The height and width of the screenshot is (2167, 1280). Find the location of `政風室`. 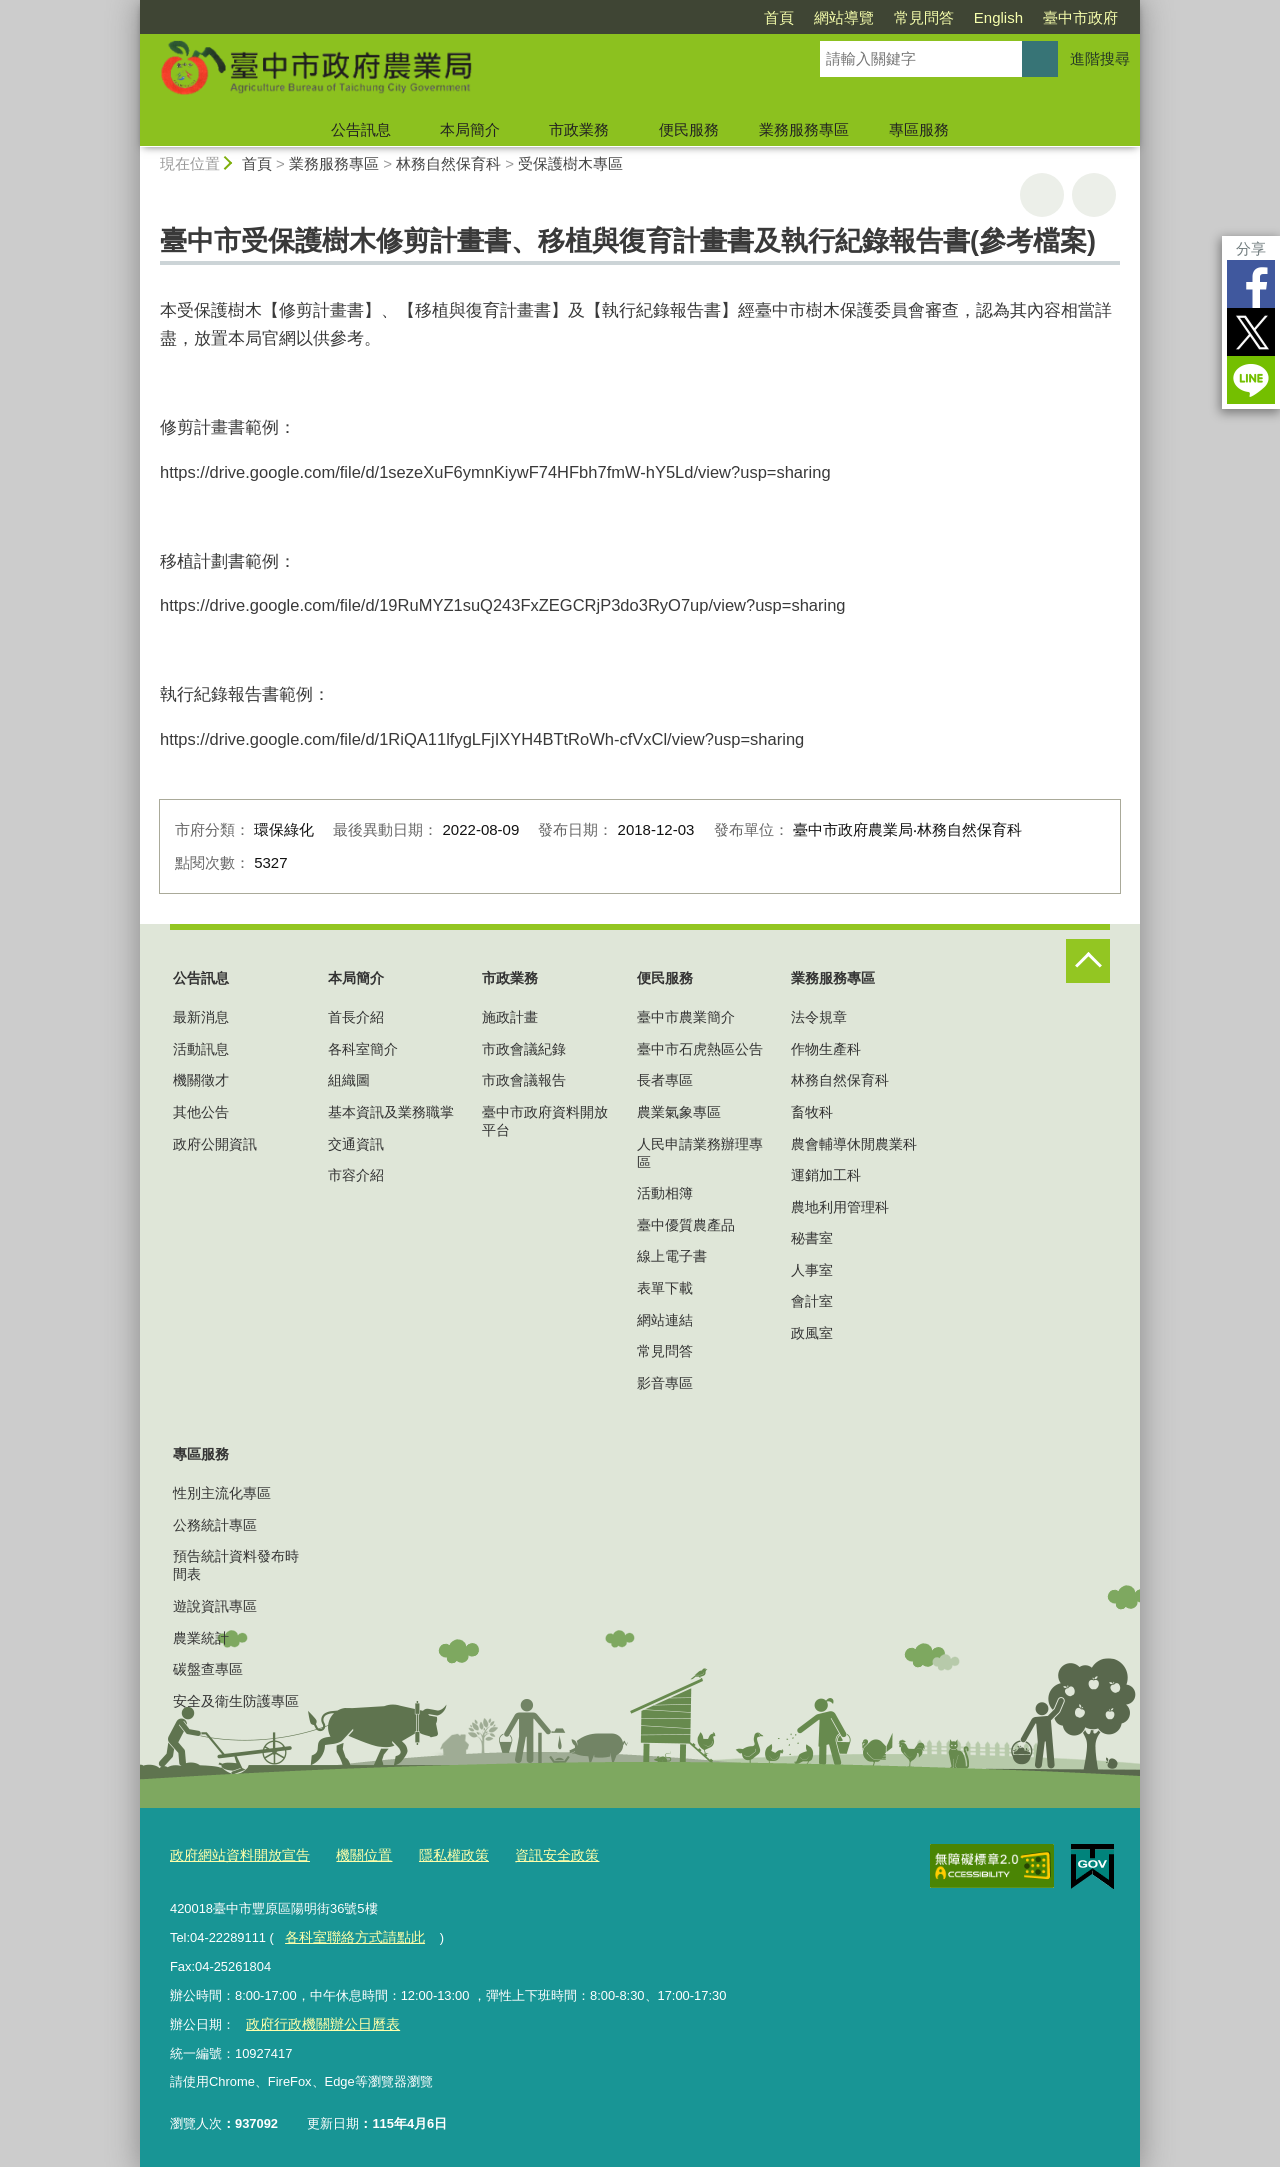

政風室 is located at coordinates (812, 1333).